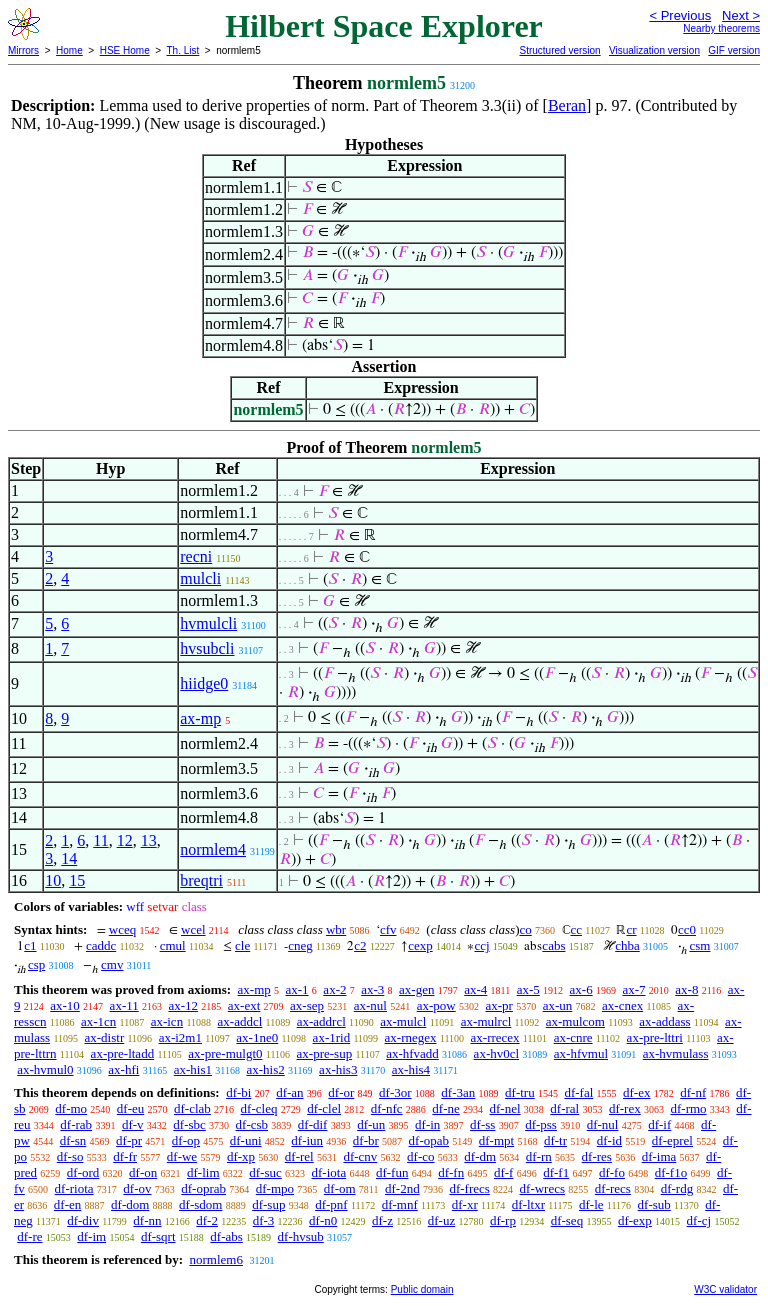 This screenshot has width=768, height=1306. Describe the element at coordinates (129, 1140) in the screenshot. I see `df-pr` at that location.